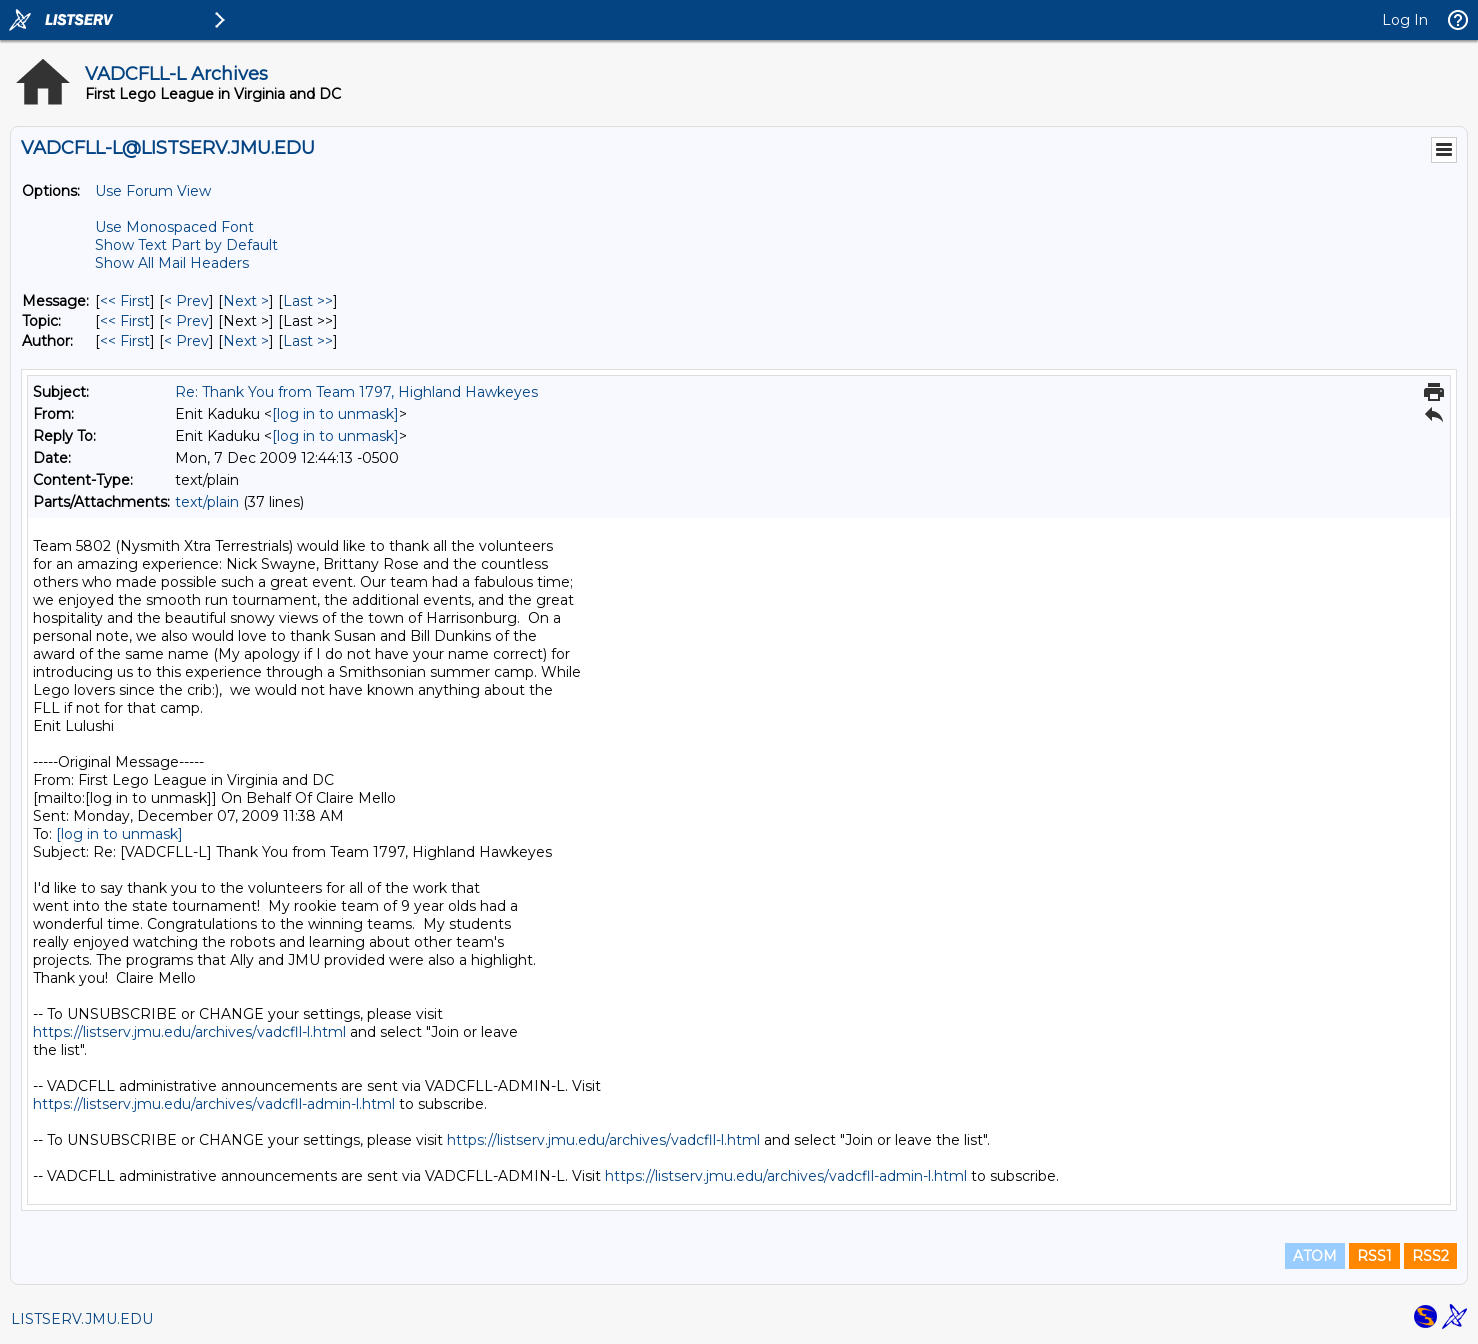 This screenshot has height=1344, width=1478. What do you see at coordinates (335, 414) in the screenshot?
I see `[log in to unmask]` at bounding box center [335, 414].